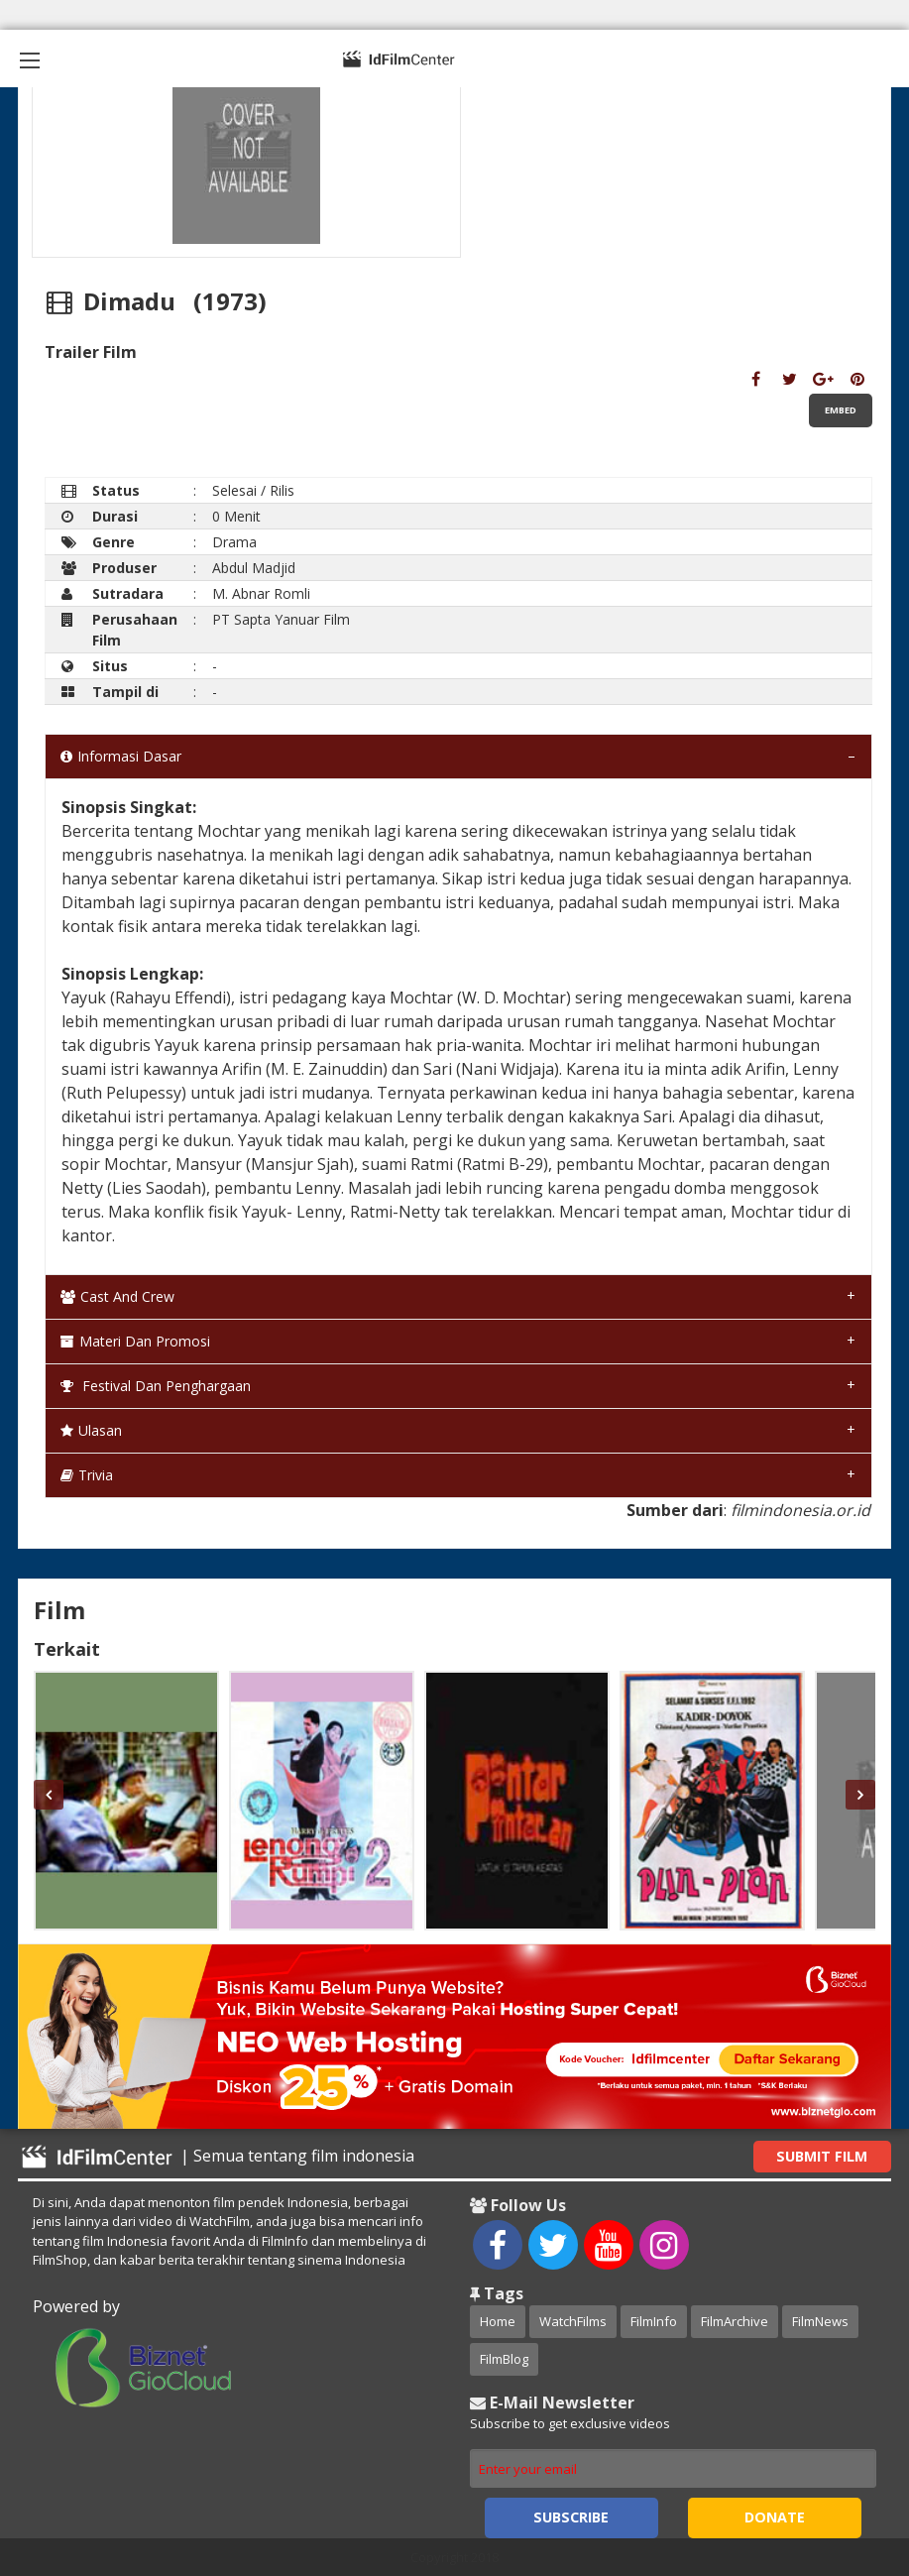  I want to click on PT Sapta Yanuar Film, so click(281, 619).